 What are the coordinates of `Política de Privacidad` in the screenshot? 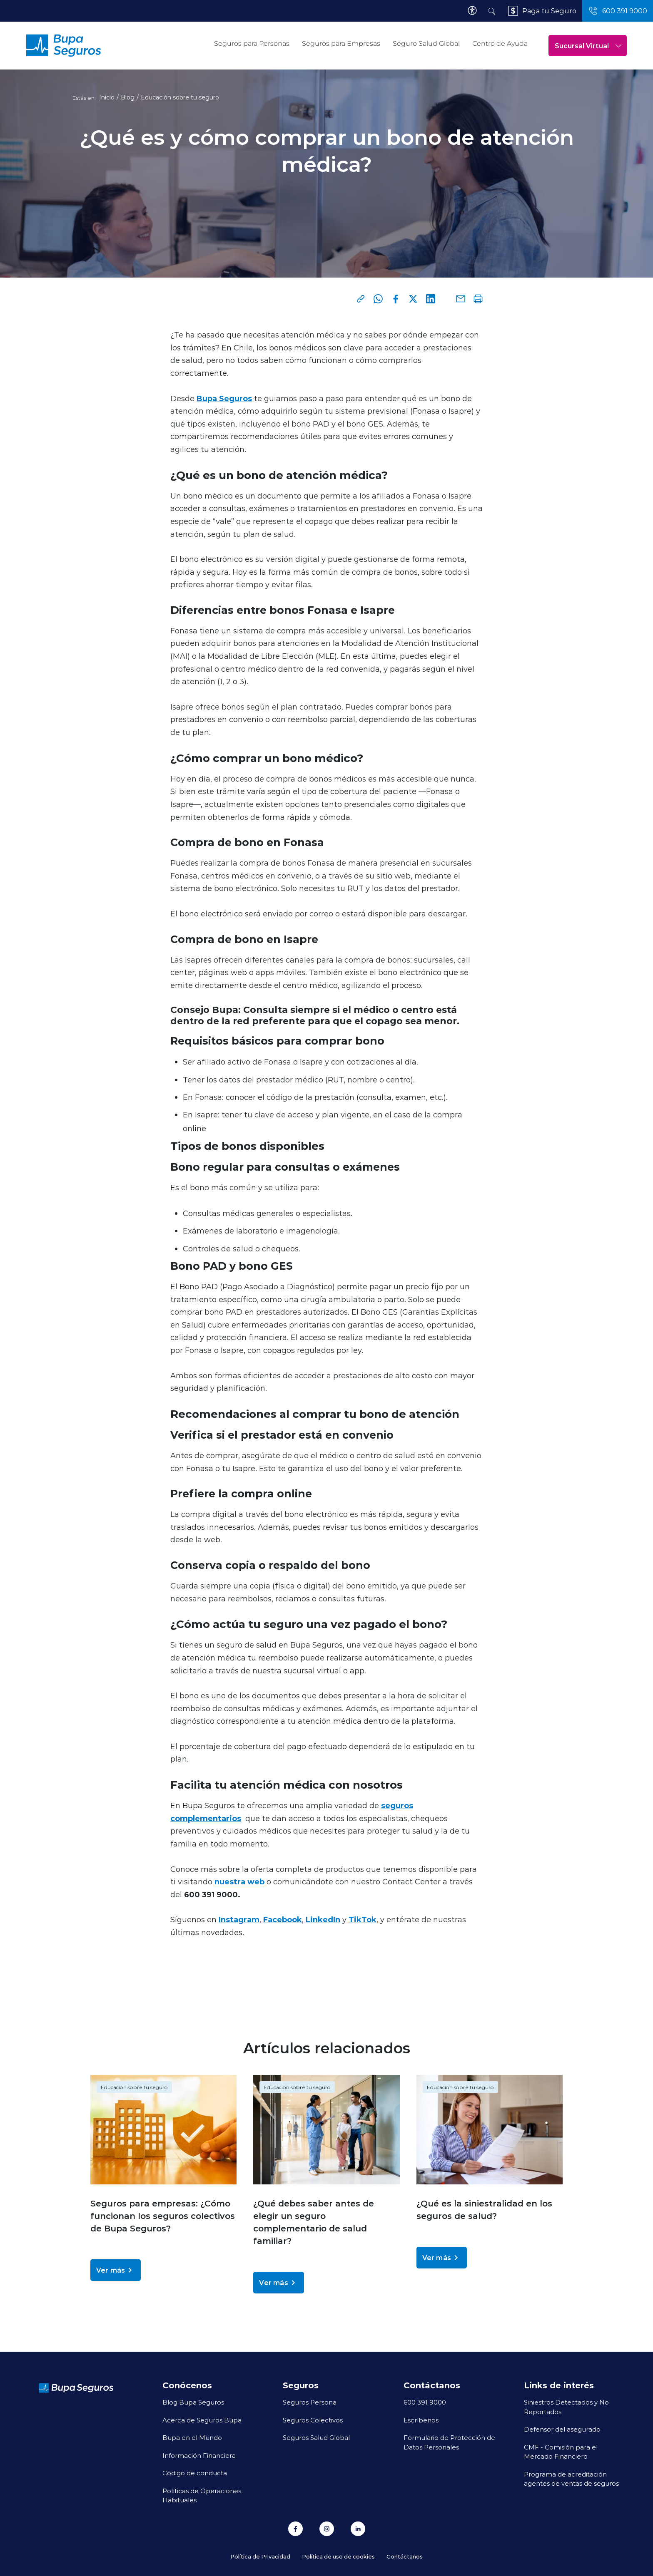 It's located at (260, 2556).